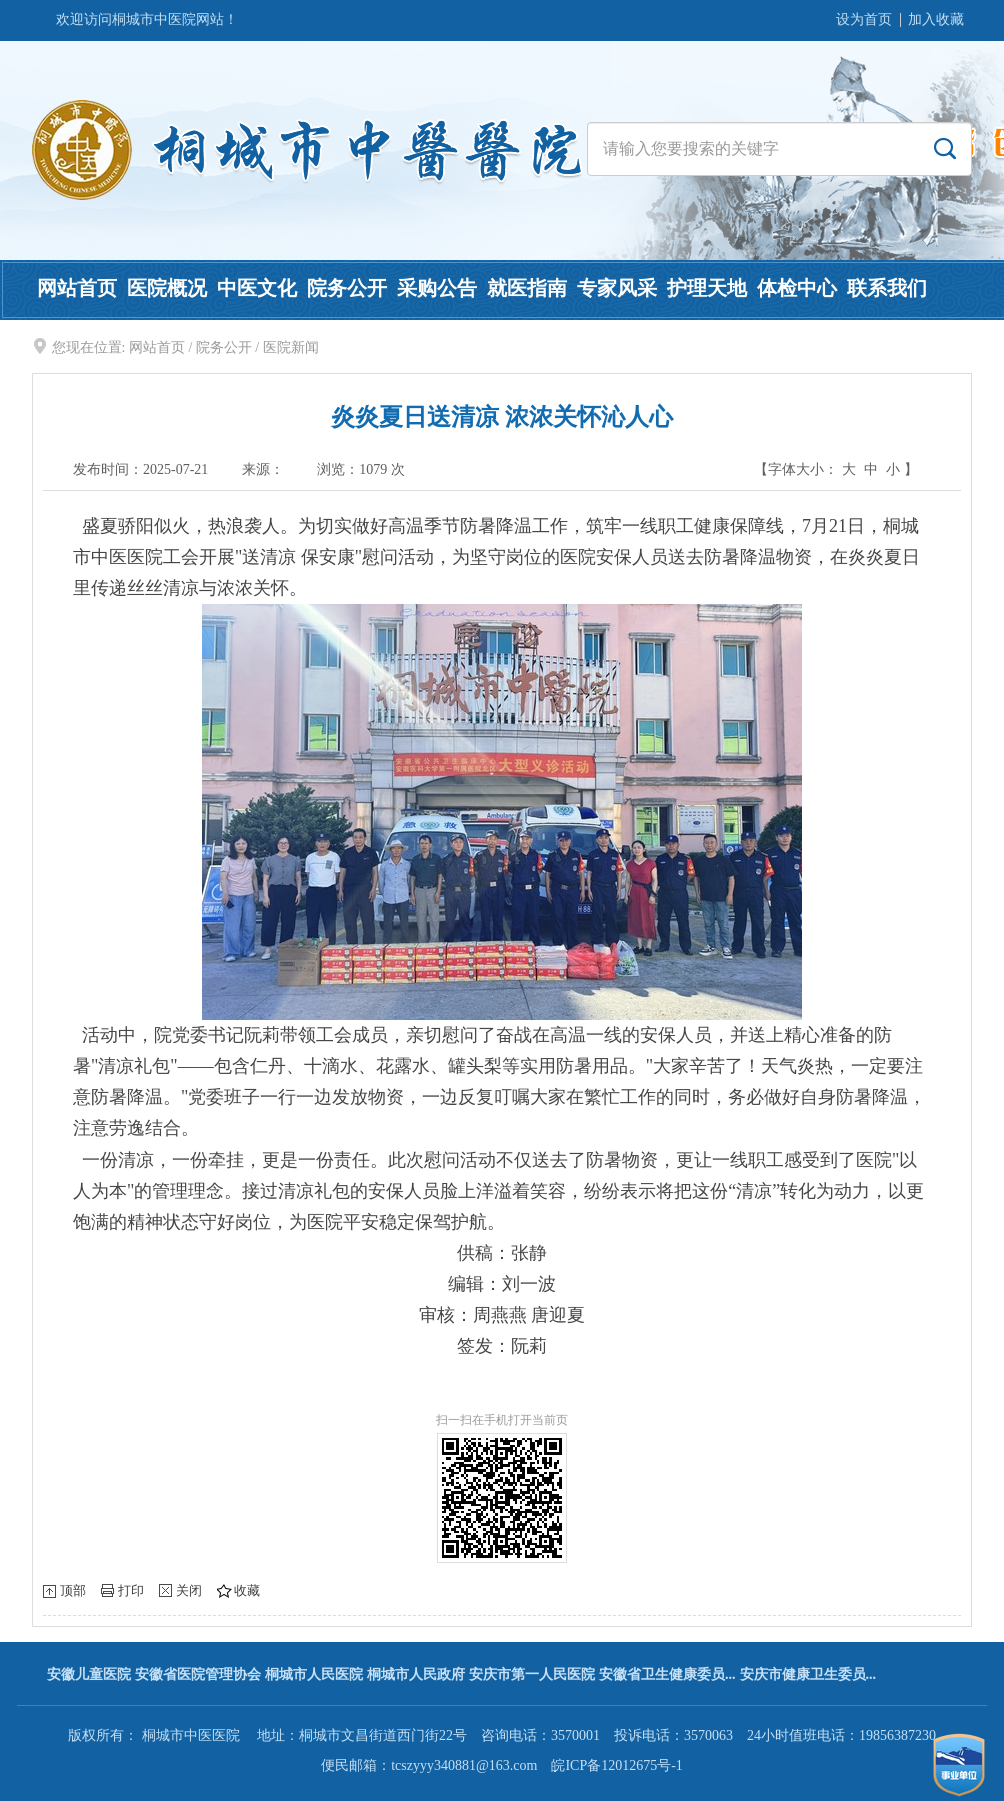 This screenshot has height=1801, width=1004. What do you see at coordinates (257, 288) in the screenshot?
I see `中医文化` at bounding box center [257, 288].